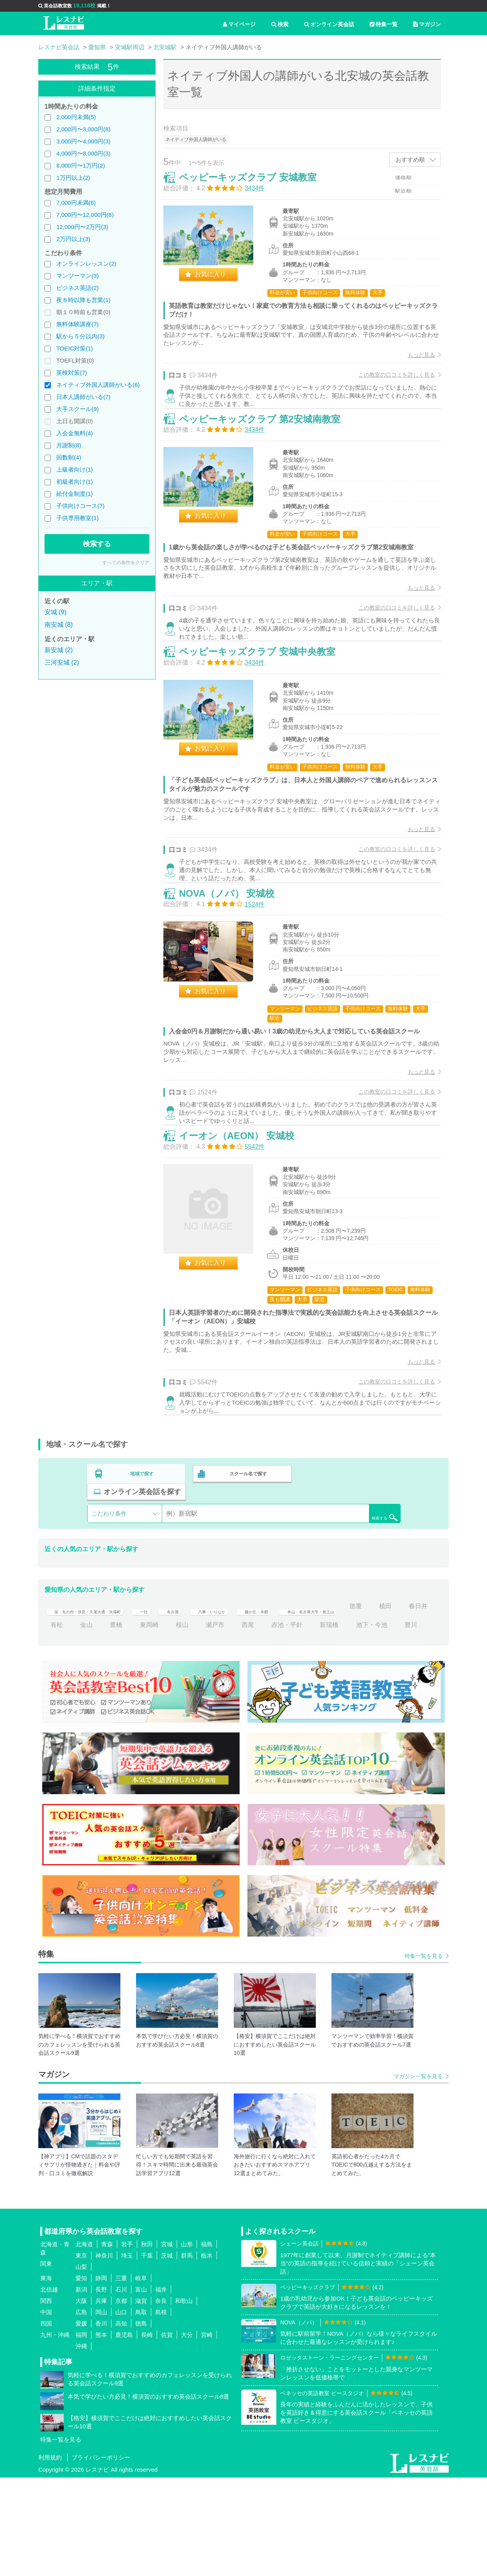 This screenshot has width=487, height=2576. I want to click on 子供専用教室(1), so click(77, 518).